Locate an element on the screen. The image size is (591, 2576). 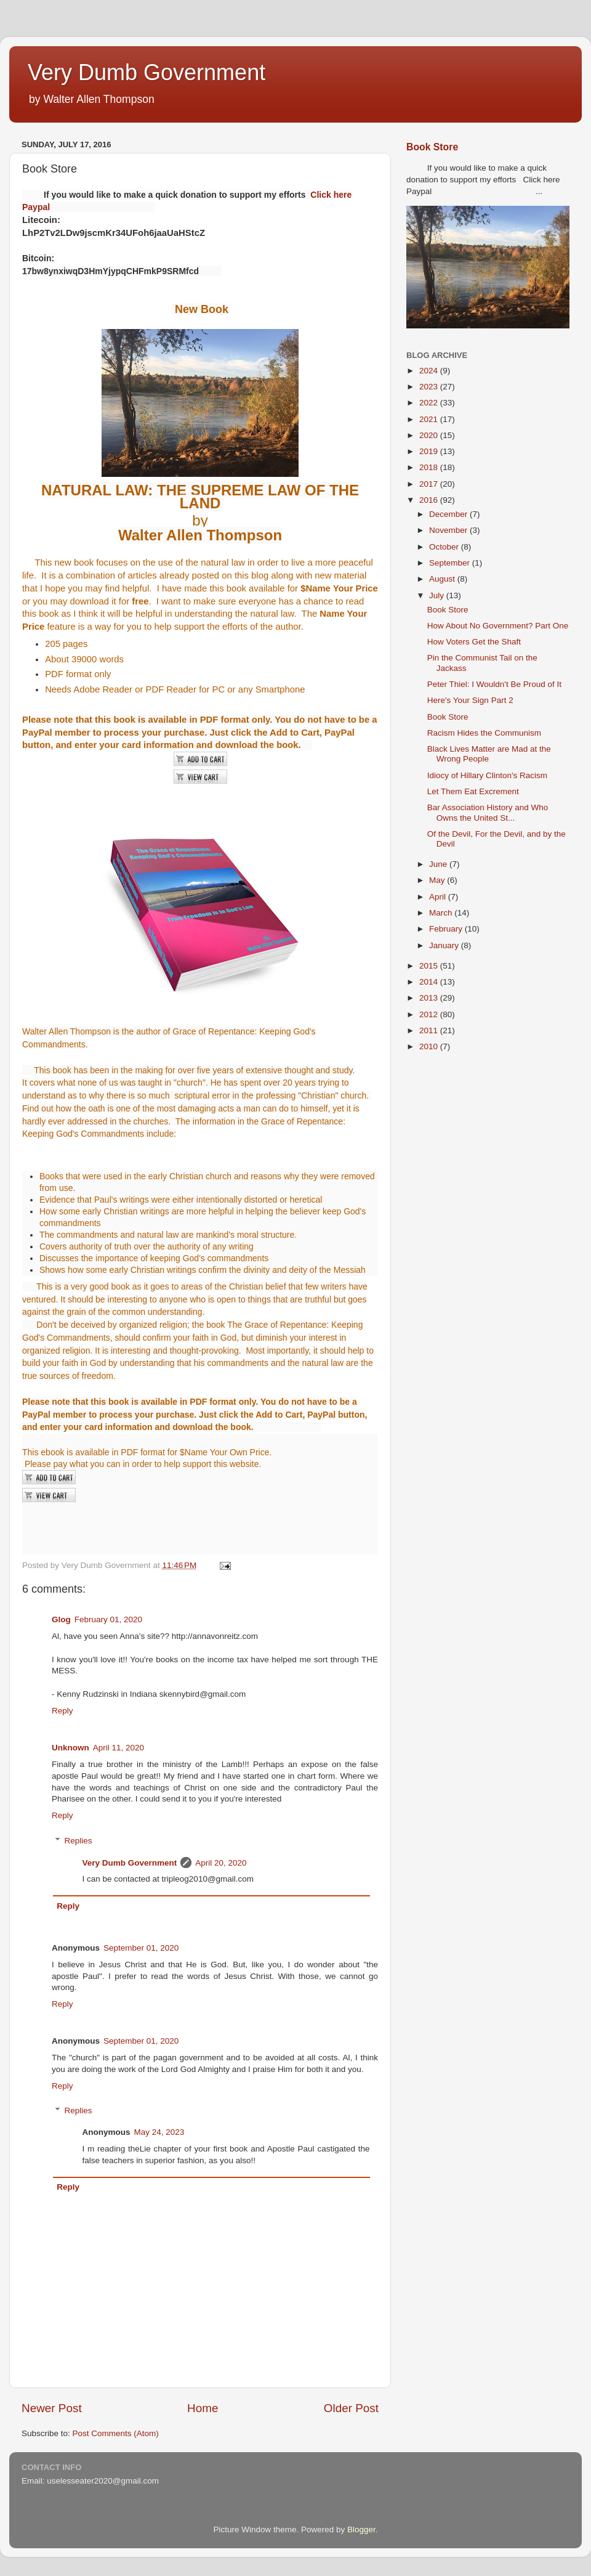
February is located at coordinates (447, 928).